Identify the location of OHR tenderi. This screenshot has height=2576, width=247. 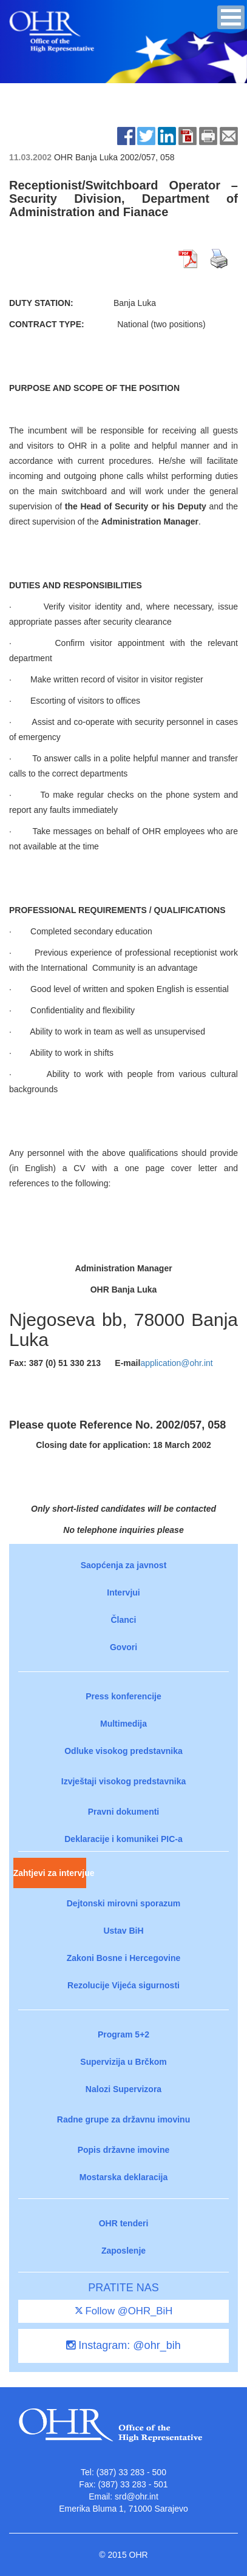
(124, 2223).